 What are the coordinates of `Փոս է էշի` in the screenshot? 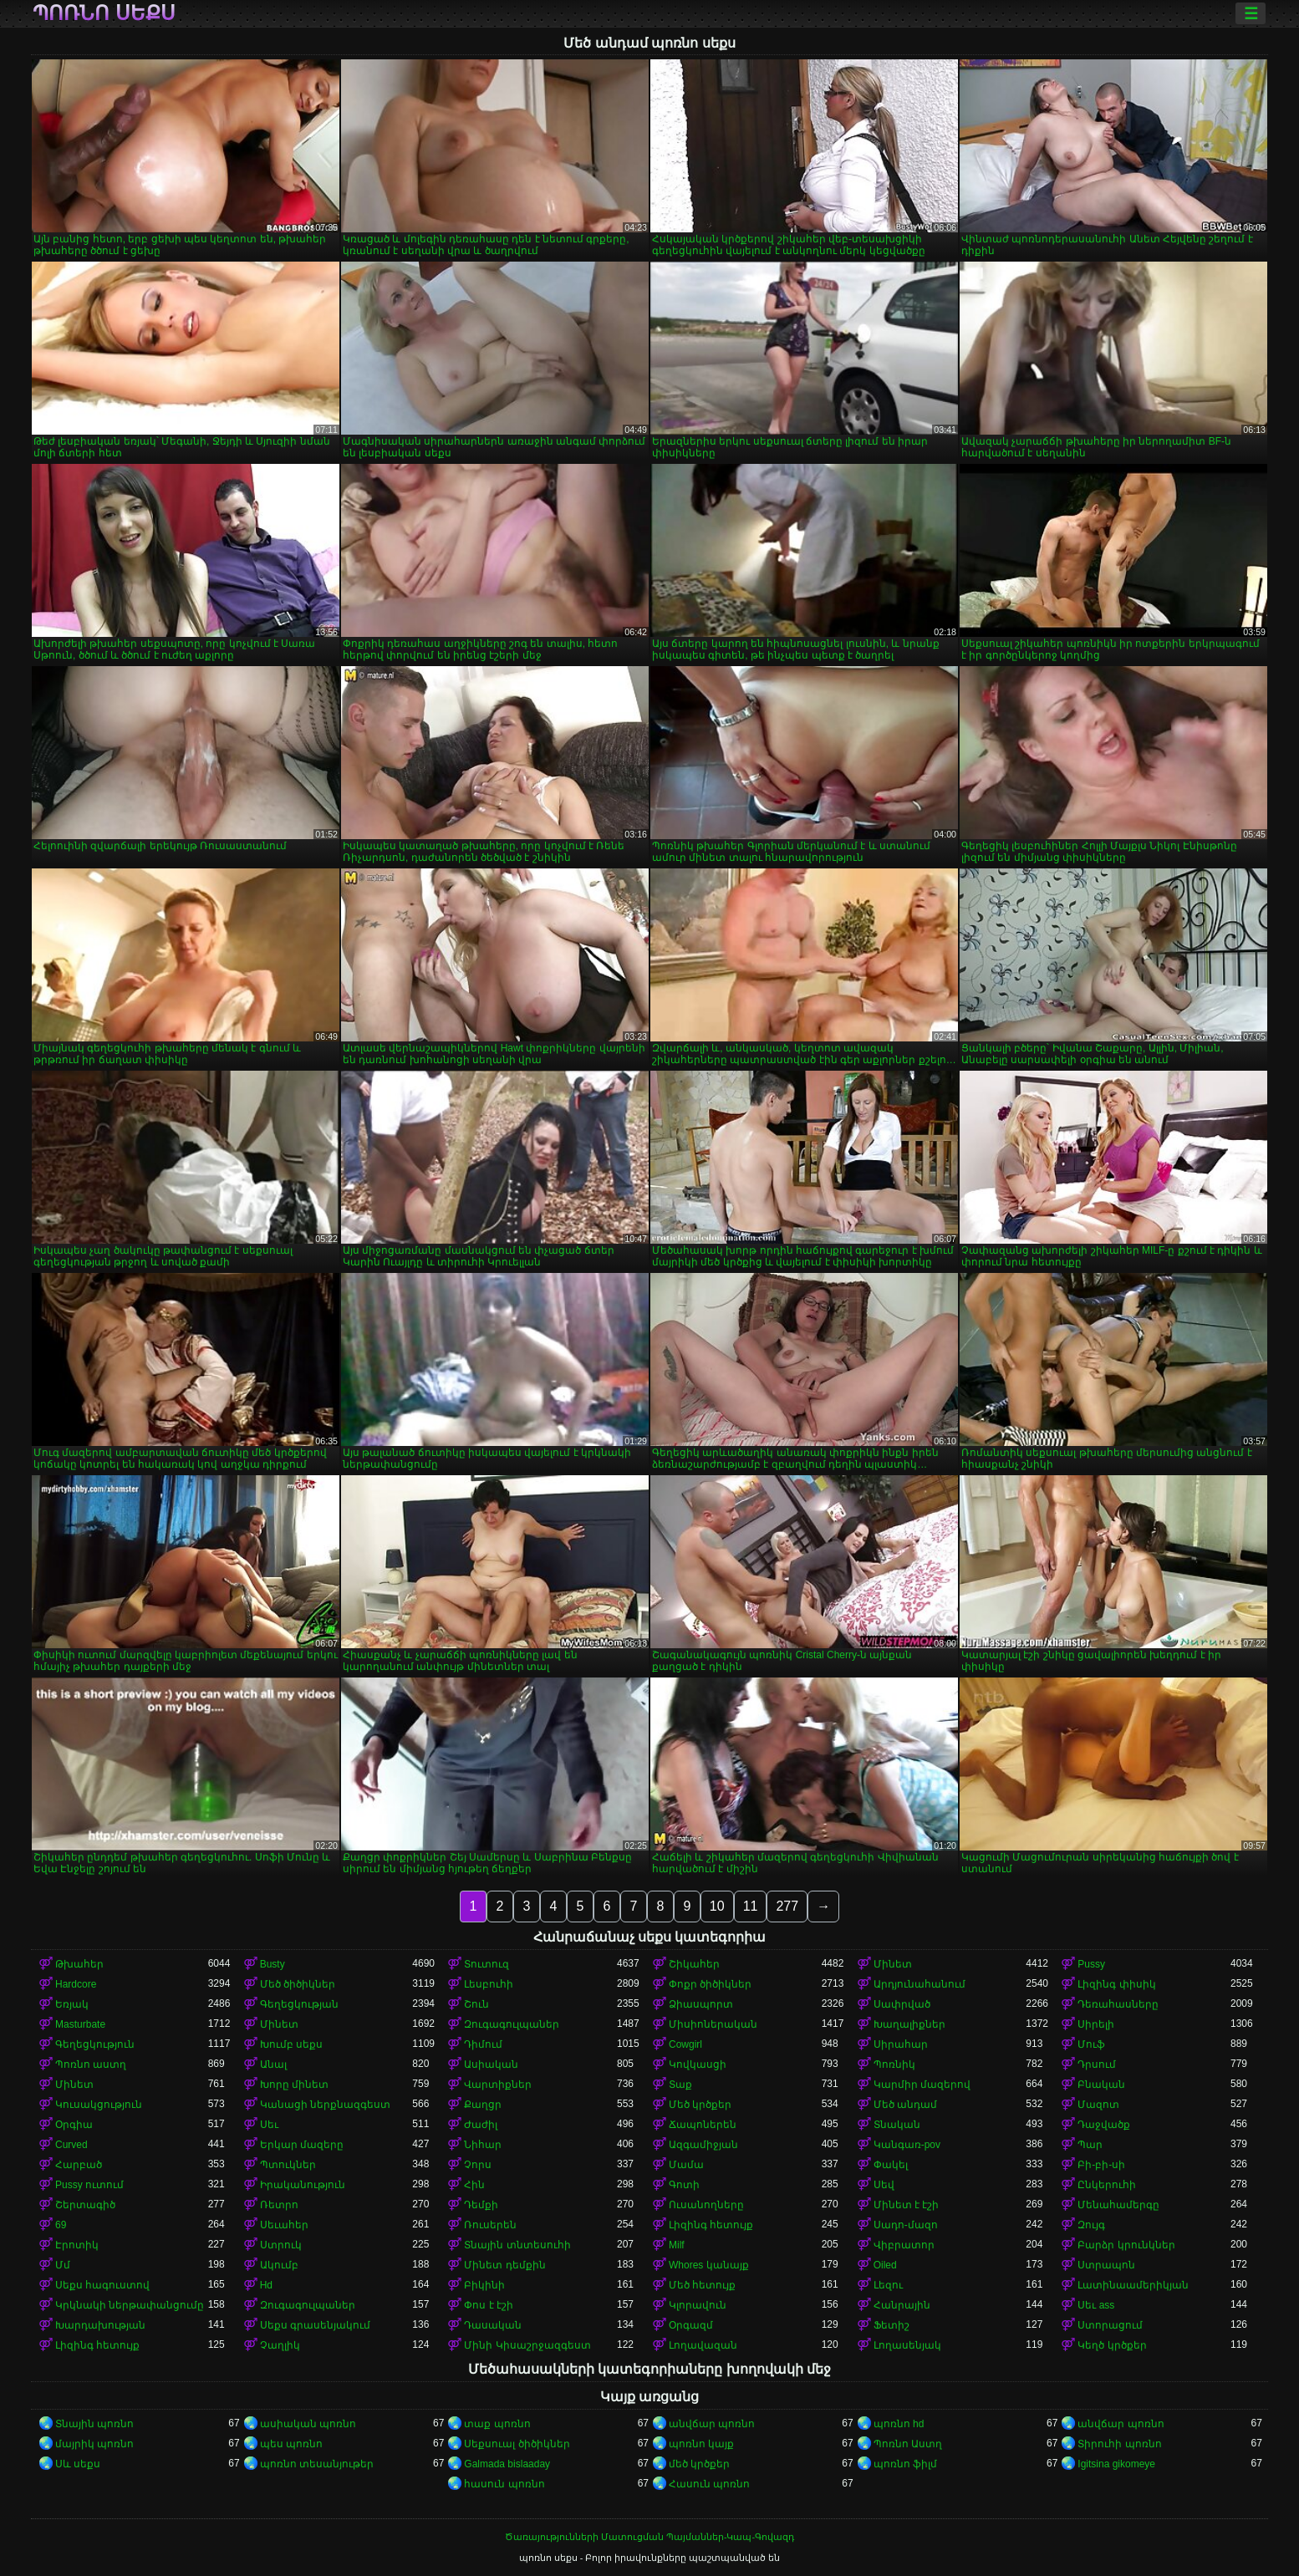 It's located at (488, 2305).